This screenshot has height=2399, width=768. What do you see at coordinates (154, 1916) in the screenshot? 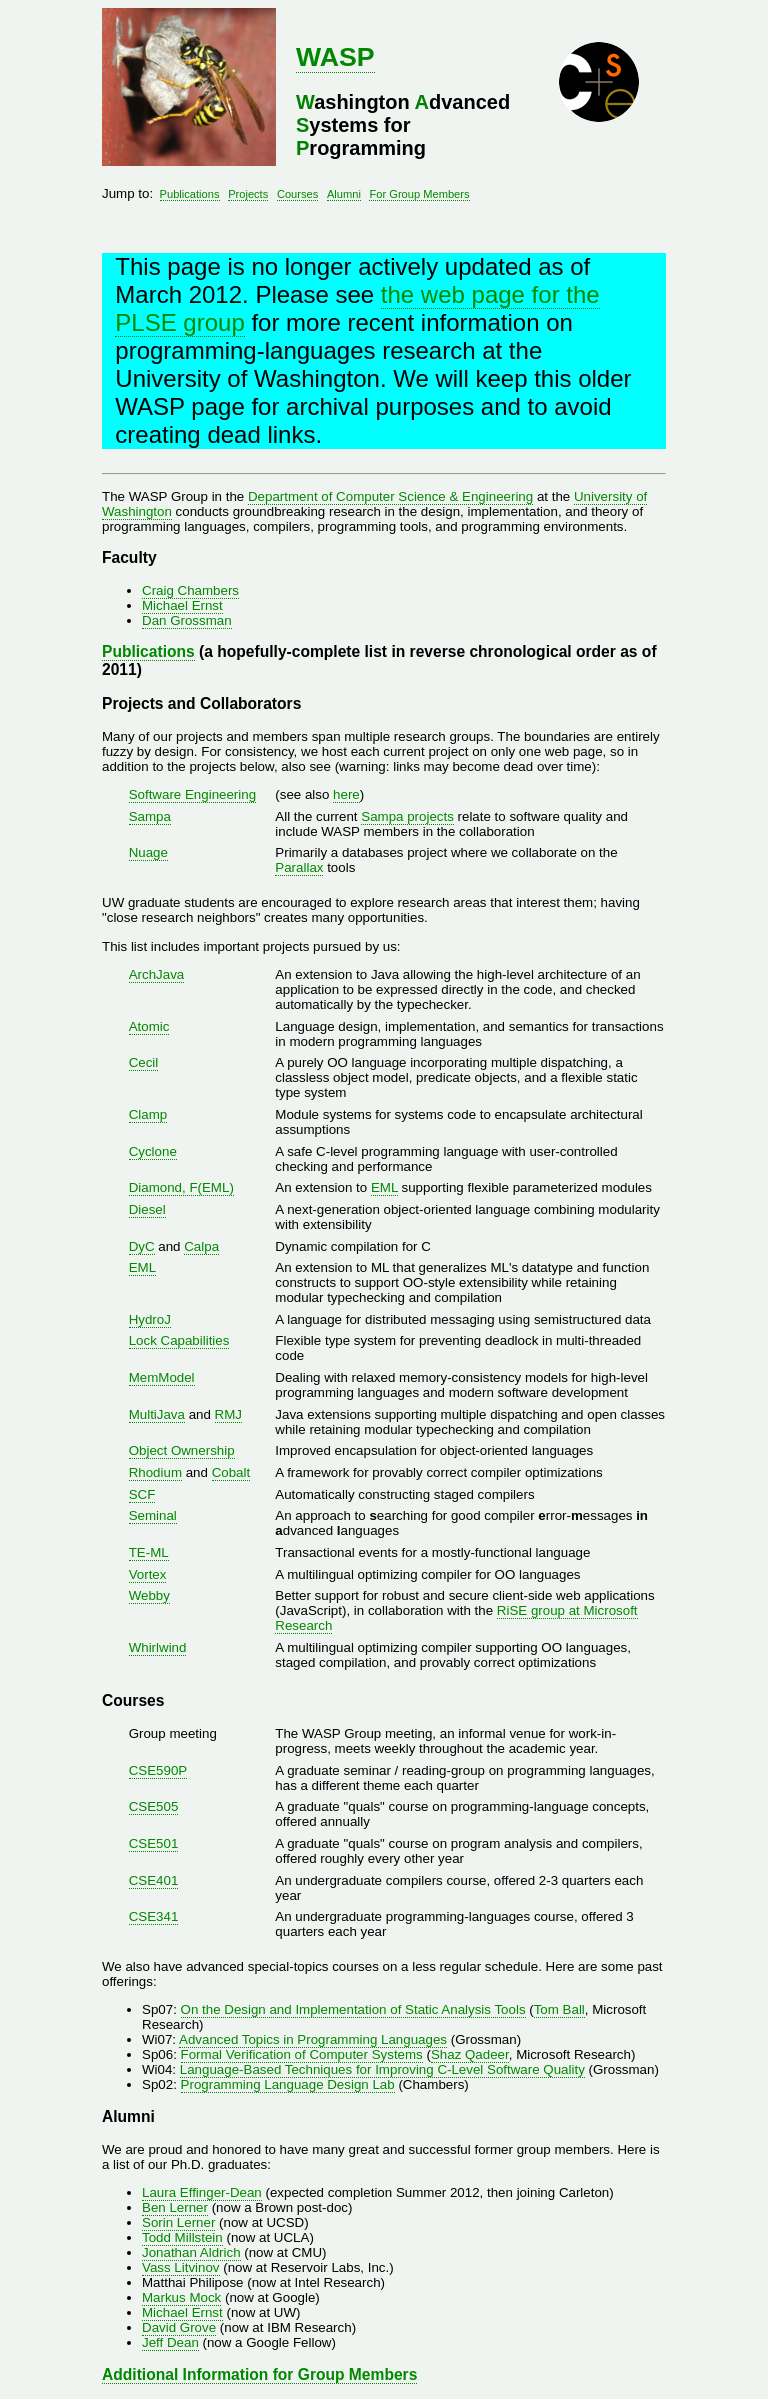
I see `CSE341` at bounding box center [154, 1916].